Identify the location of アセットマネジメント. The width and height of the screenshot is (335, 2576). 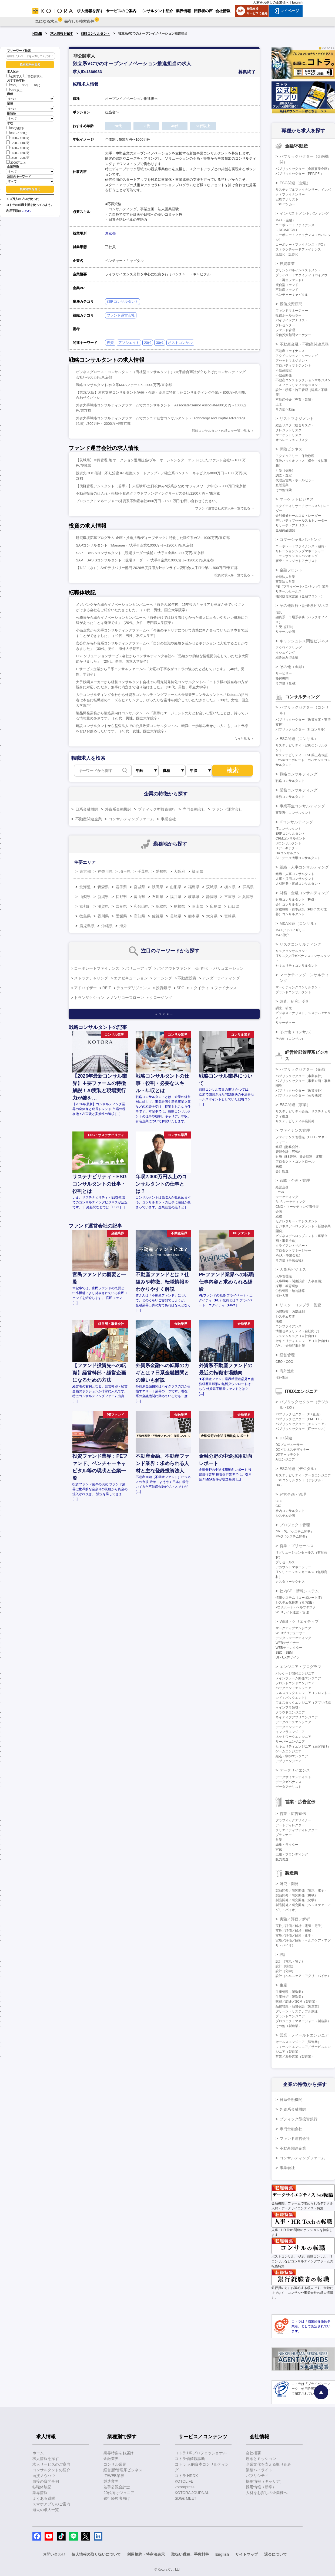
(292, 361).